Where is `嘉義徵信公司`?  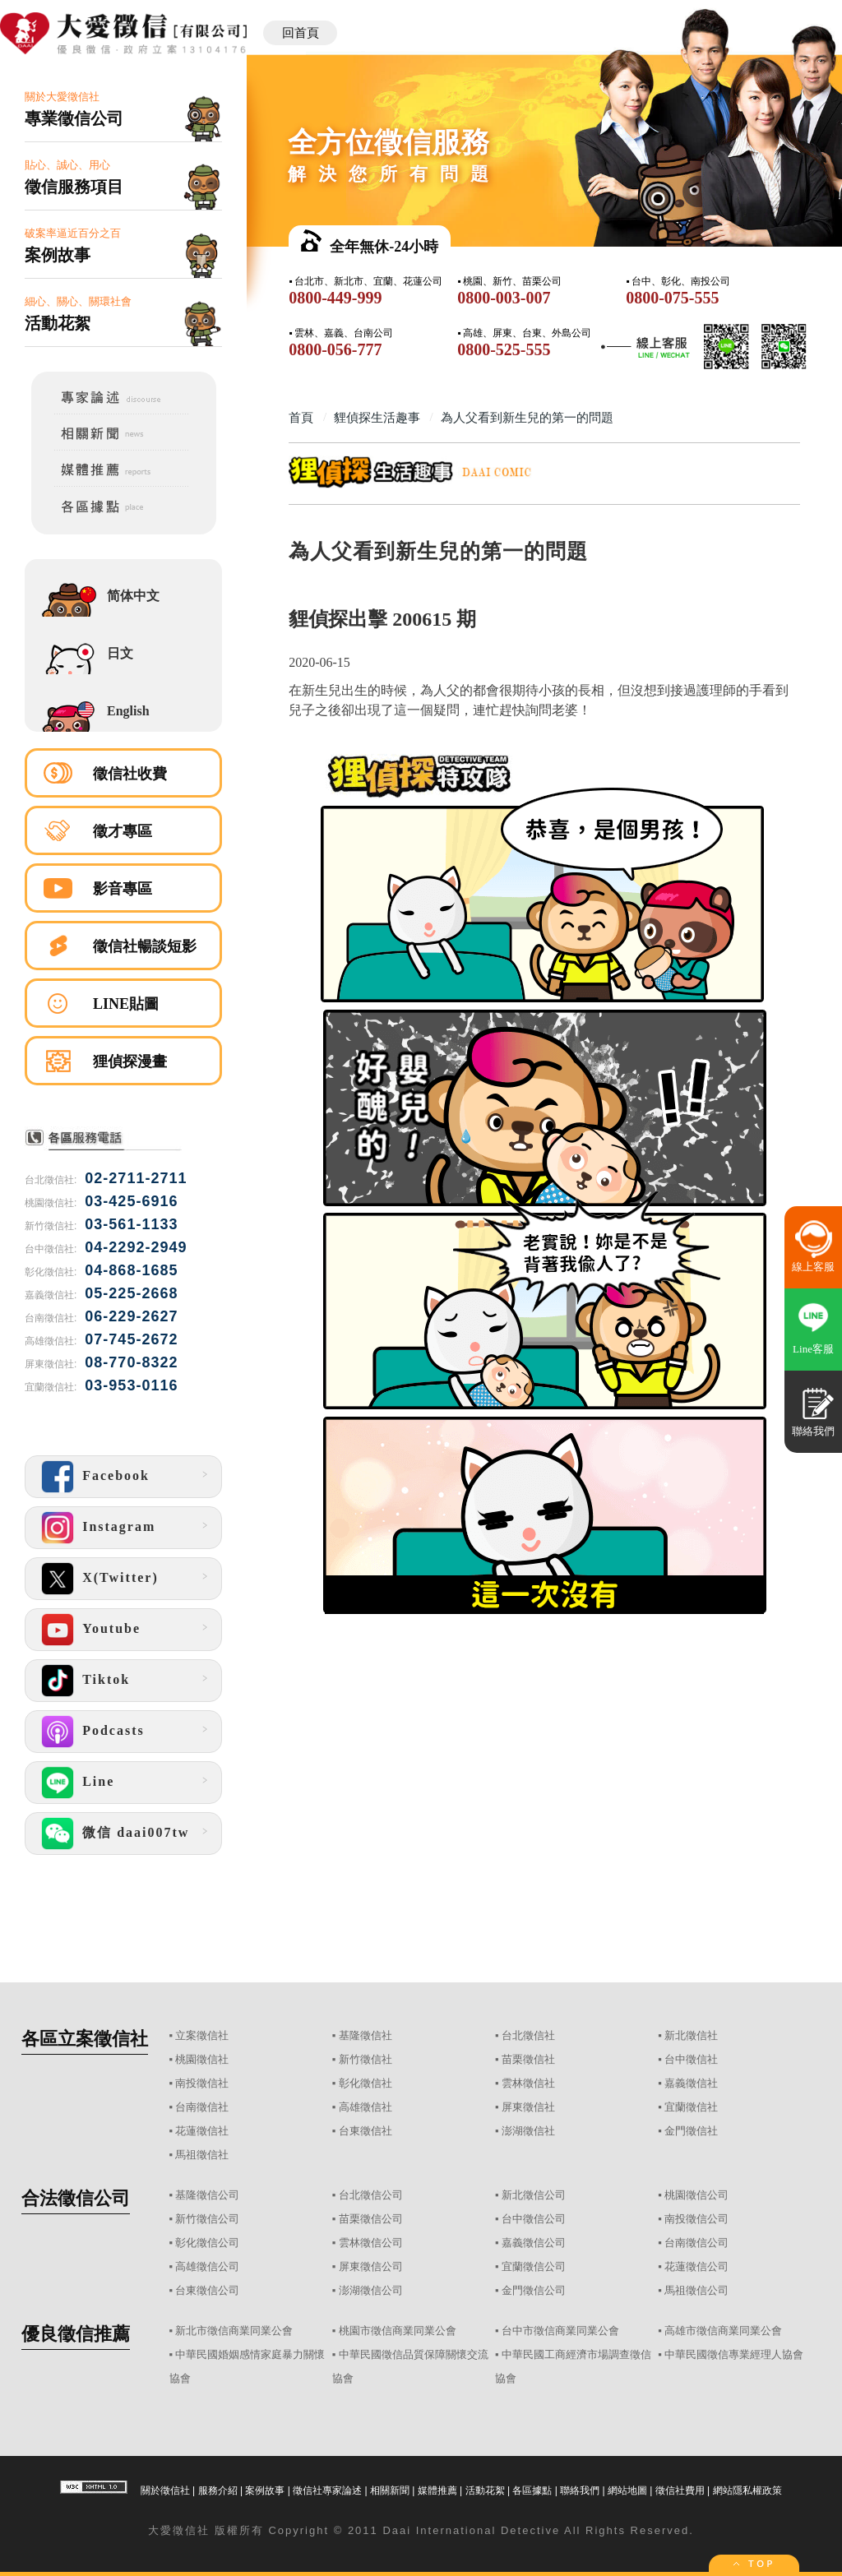 嘉義徵信公司 is located at coordinates (534, 2242).